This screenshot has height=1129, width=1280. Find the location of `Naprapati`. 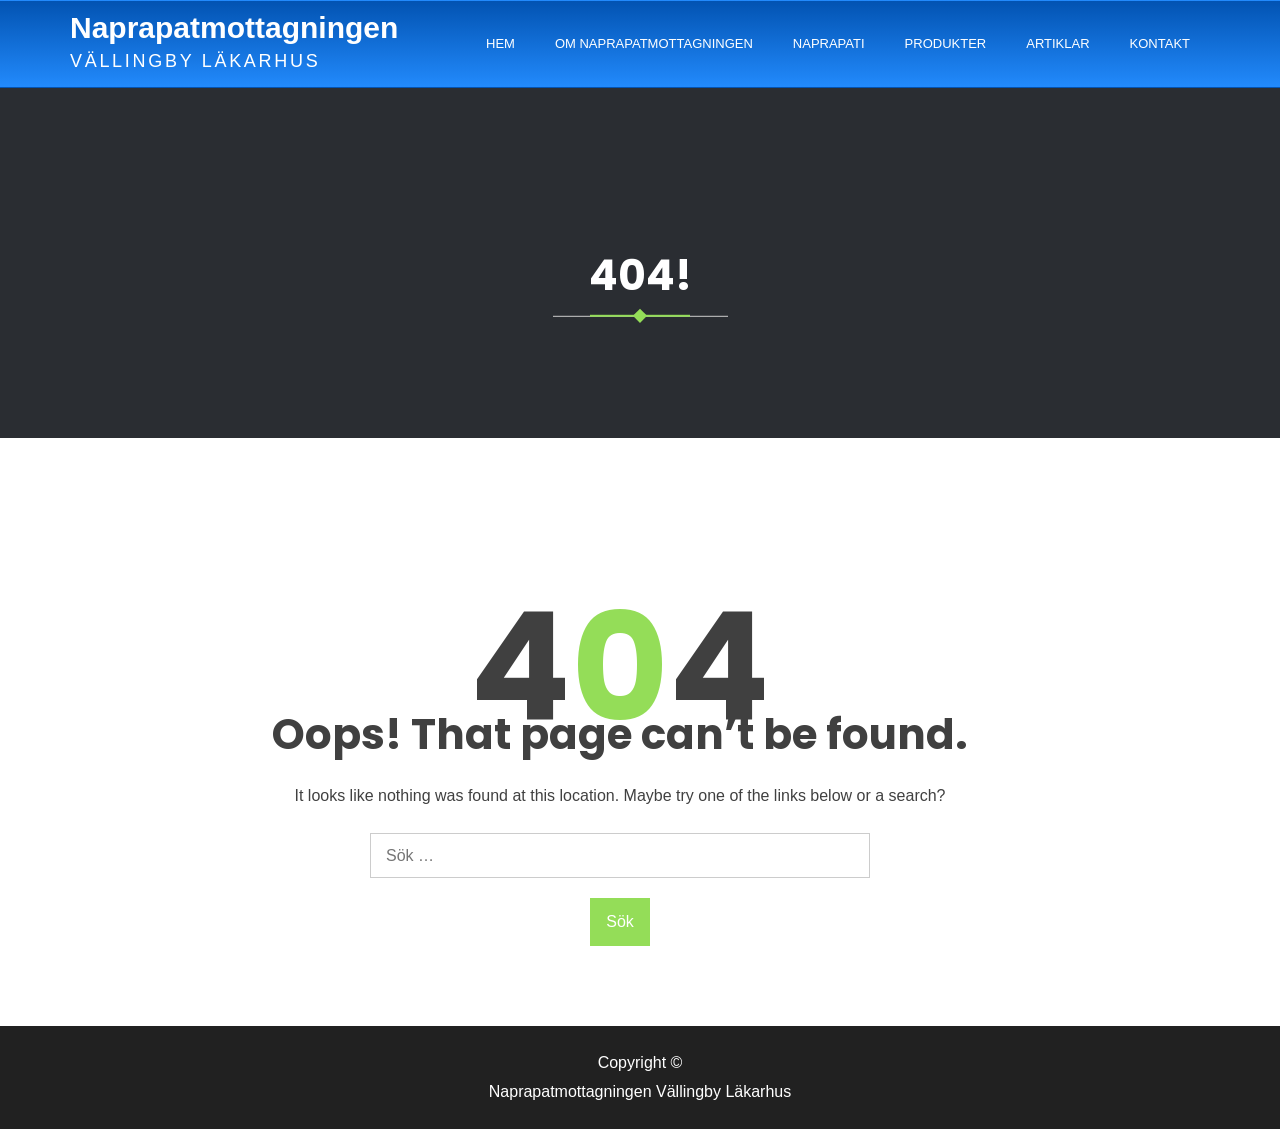

Naprapati is located at coordinates (829, 43).